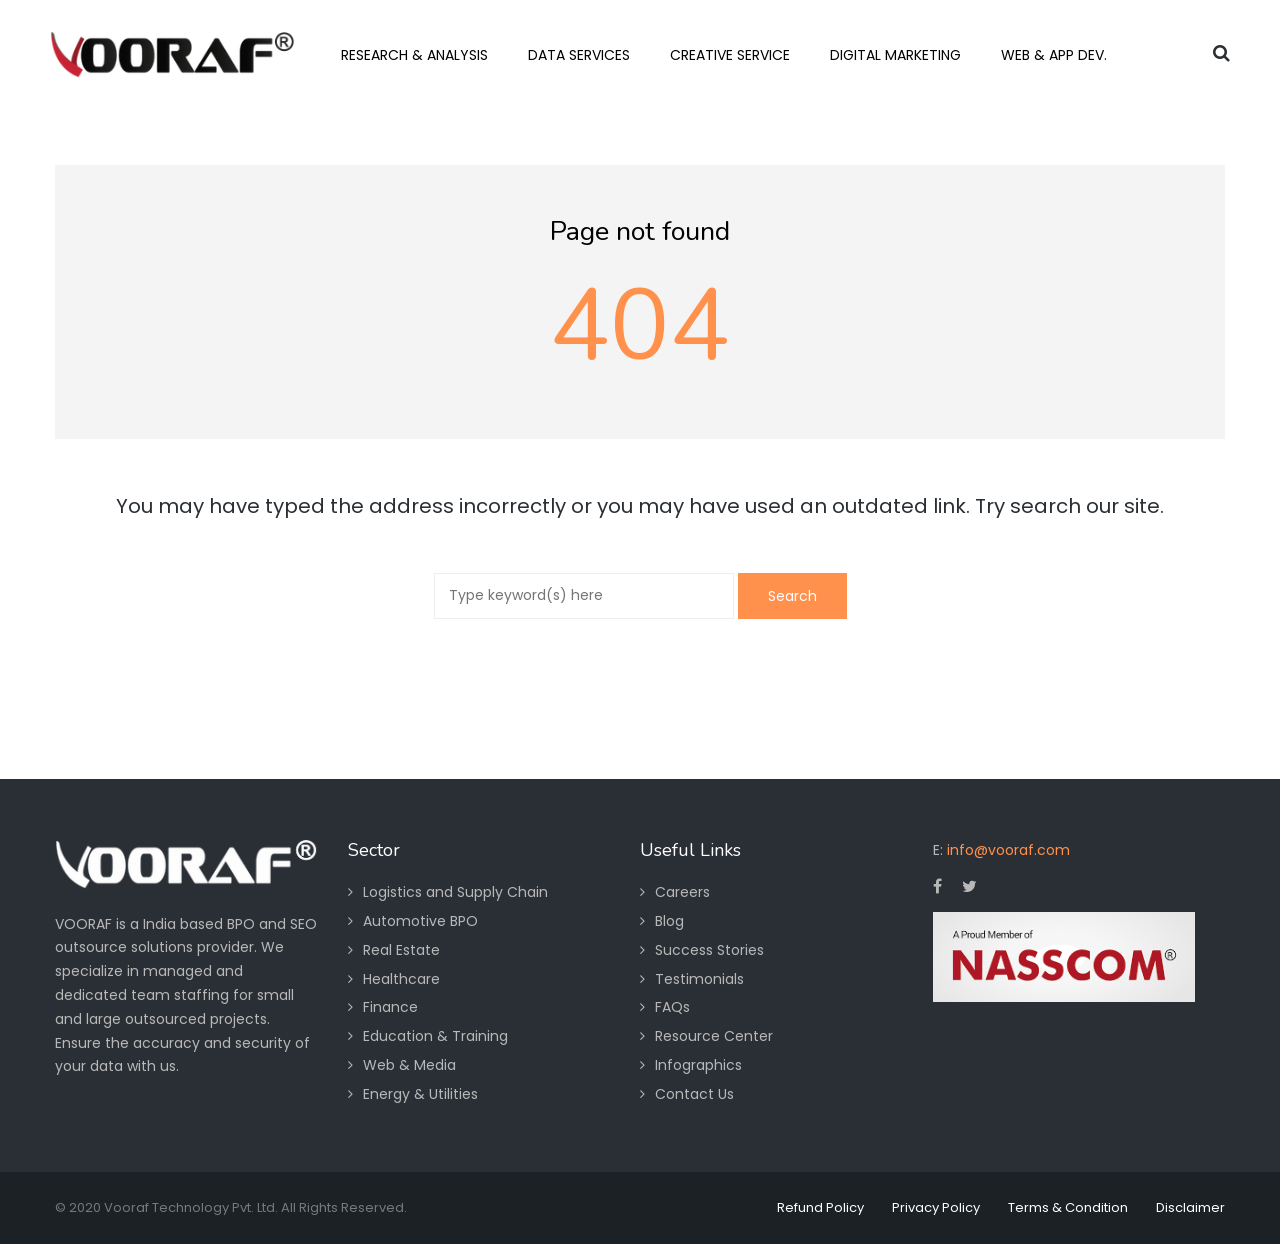 This screenshot has width=1280, height=1244. What do you see at coordinates (409, 1065) in the screenshot?
I see `Web & Media` at bounding box center [409, 1065].